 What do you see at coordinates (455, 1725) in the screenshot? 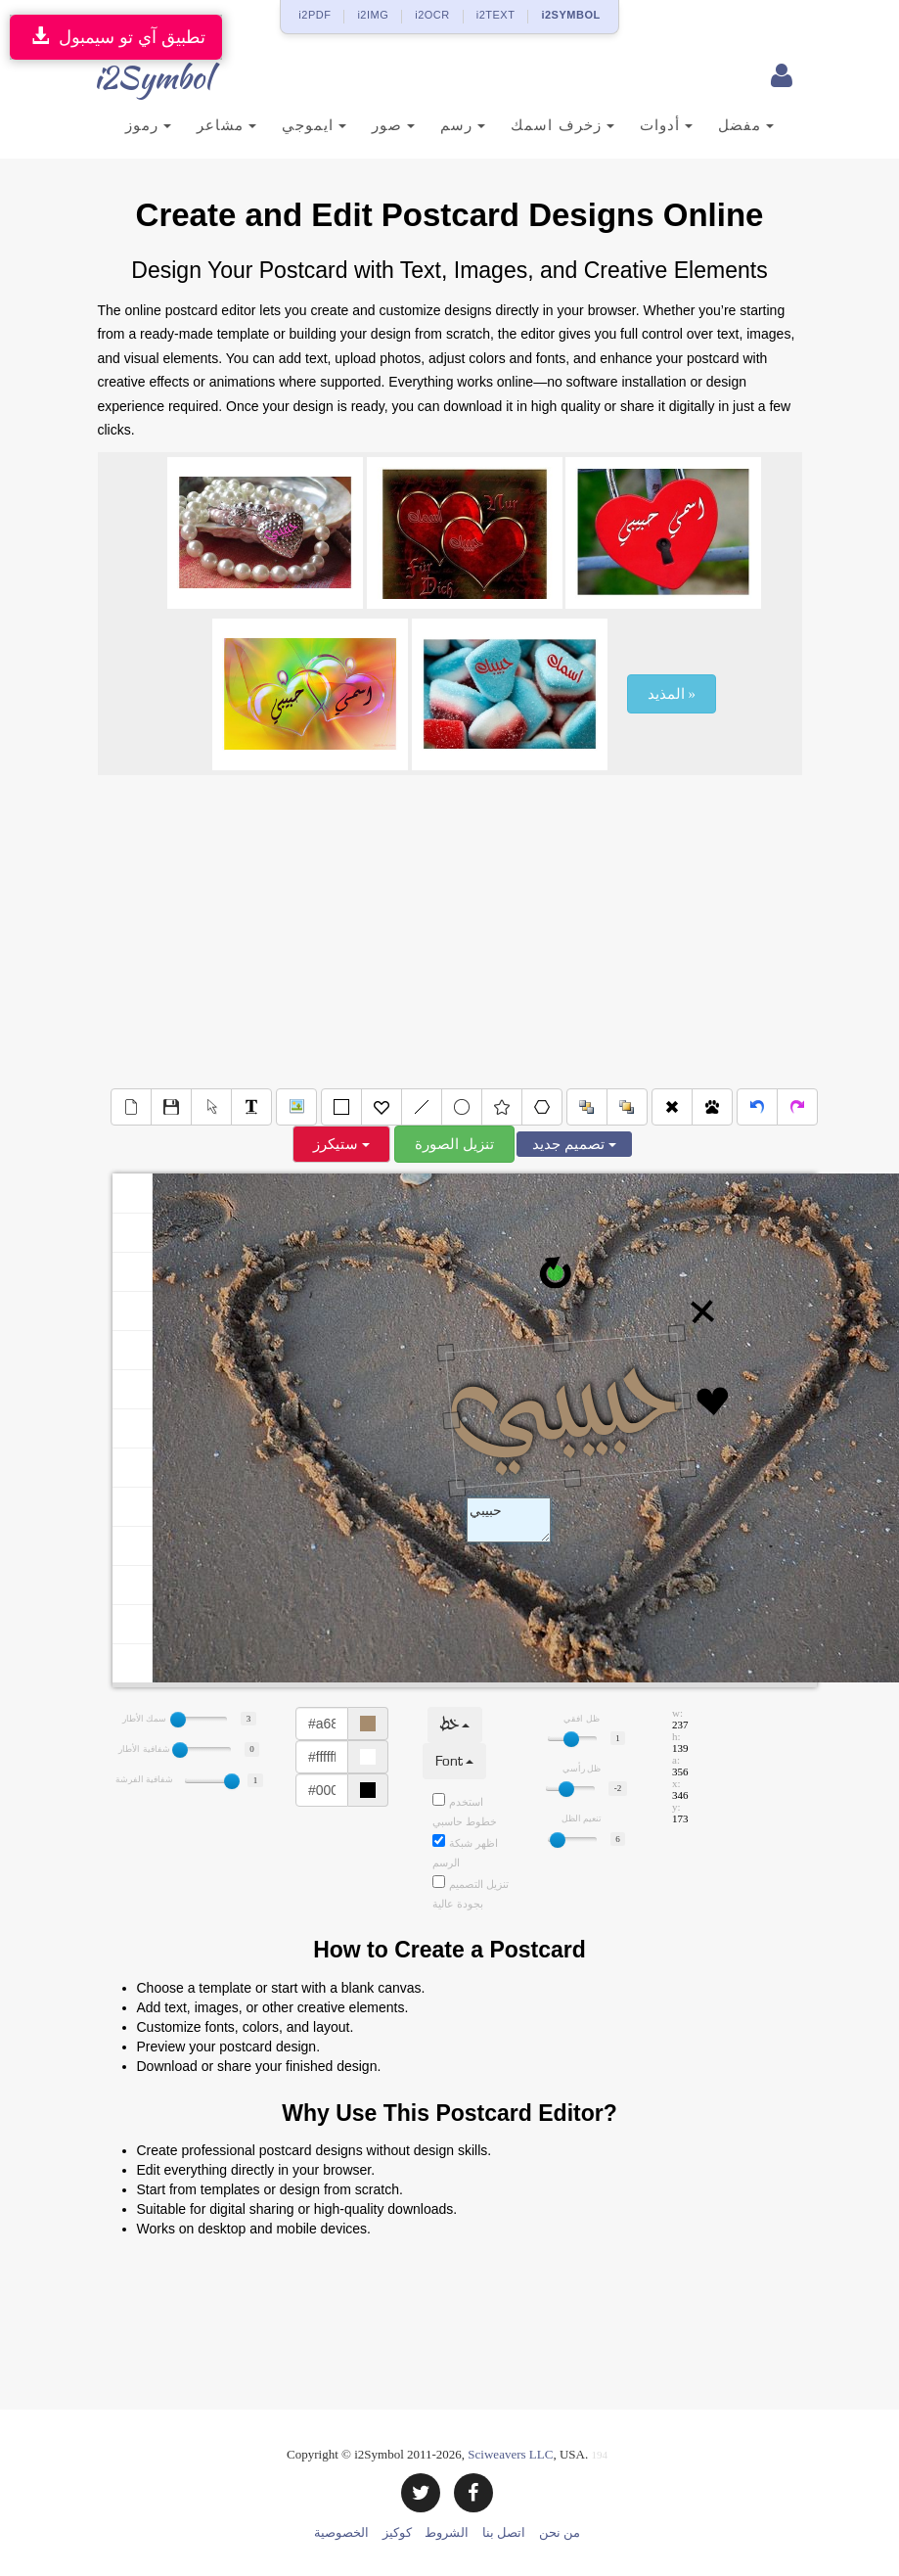
I see `خط` at bounding box center [455, 1725].